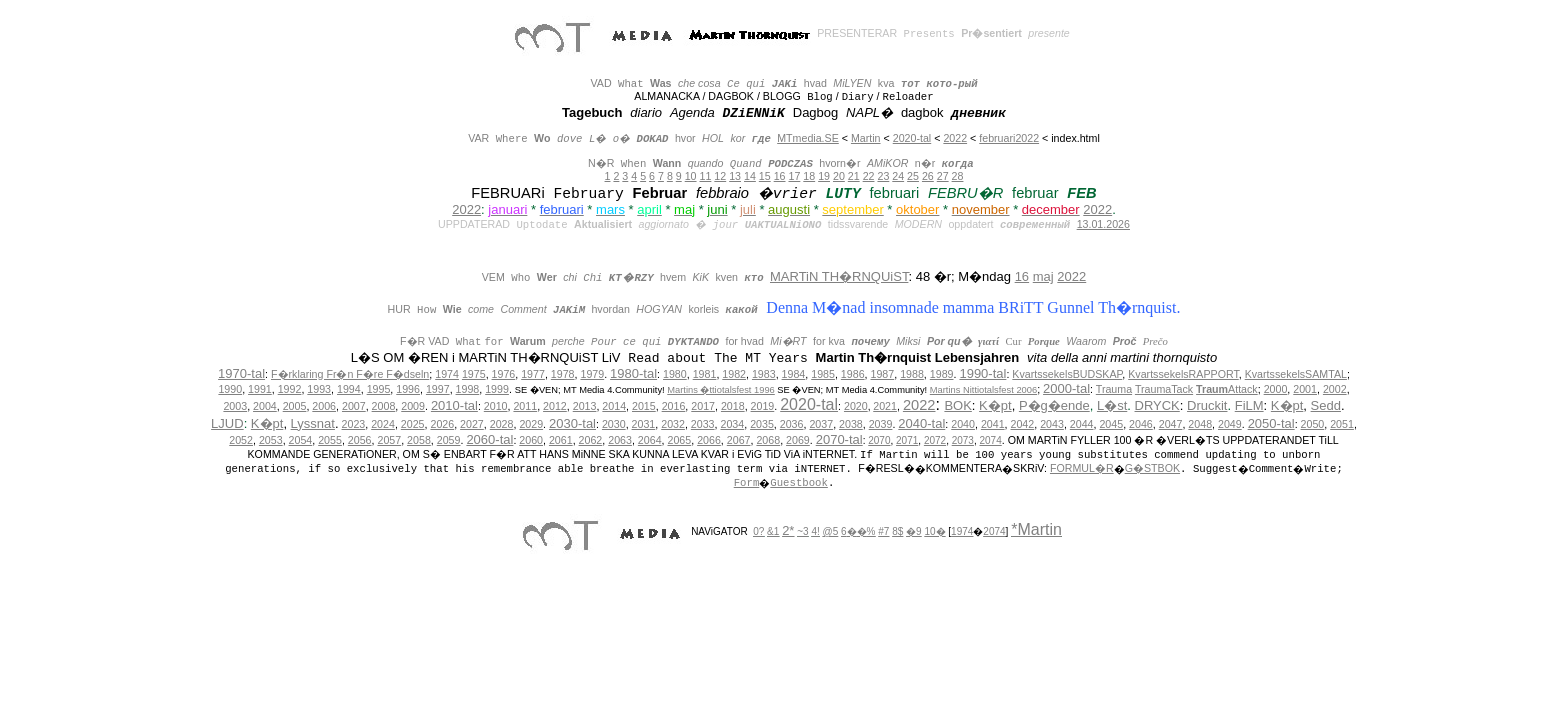  What do you see at coordinates (705, 374) in the screenshot?
I see `1981` at bounding box center [705, 374].